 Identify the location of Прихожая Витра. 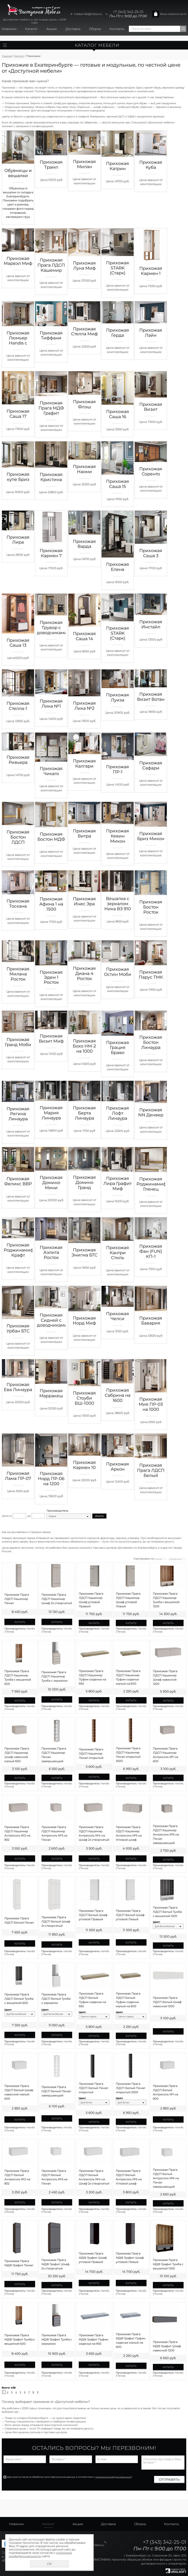
(84, 833).